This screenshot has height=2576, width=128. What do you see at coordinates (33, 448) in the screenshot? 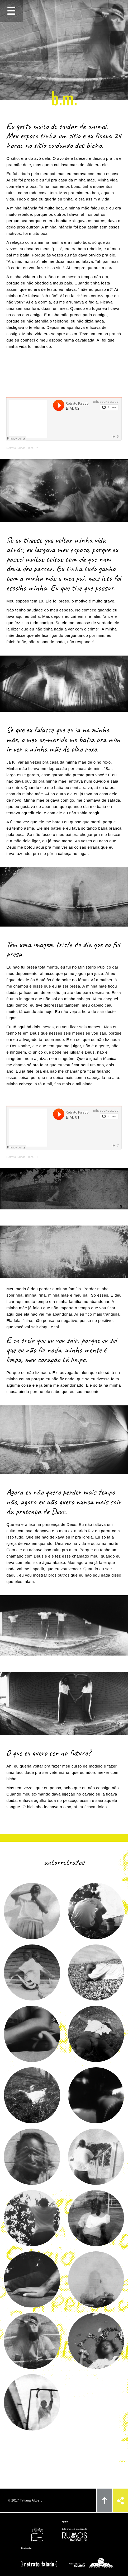
I see `B.M. 02` at bounding box center [33, 448].